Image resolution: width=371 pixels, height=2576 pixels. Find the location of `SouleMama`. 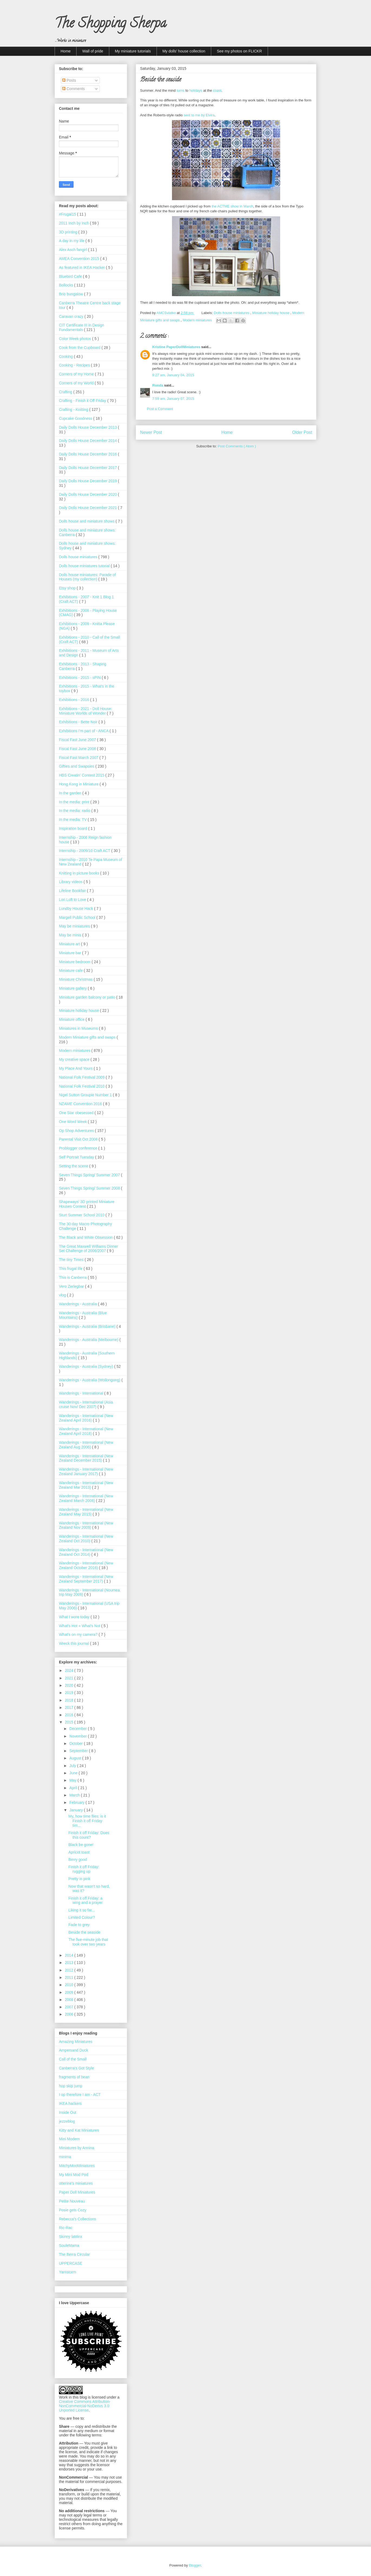

SouleMama is located at coordinates (69, 2245).